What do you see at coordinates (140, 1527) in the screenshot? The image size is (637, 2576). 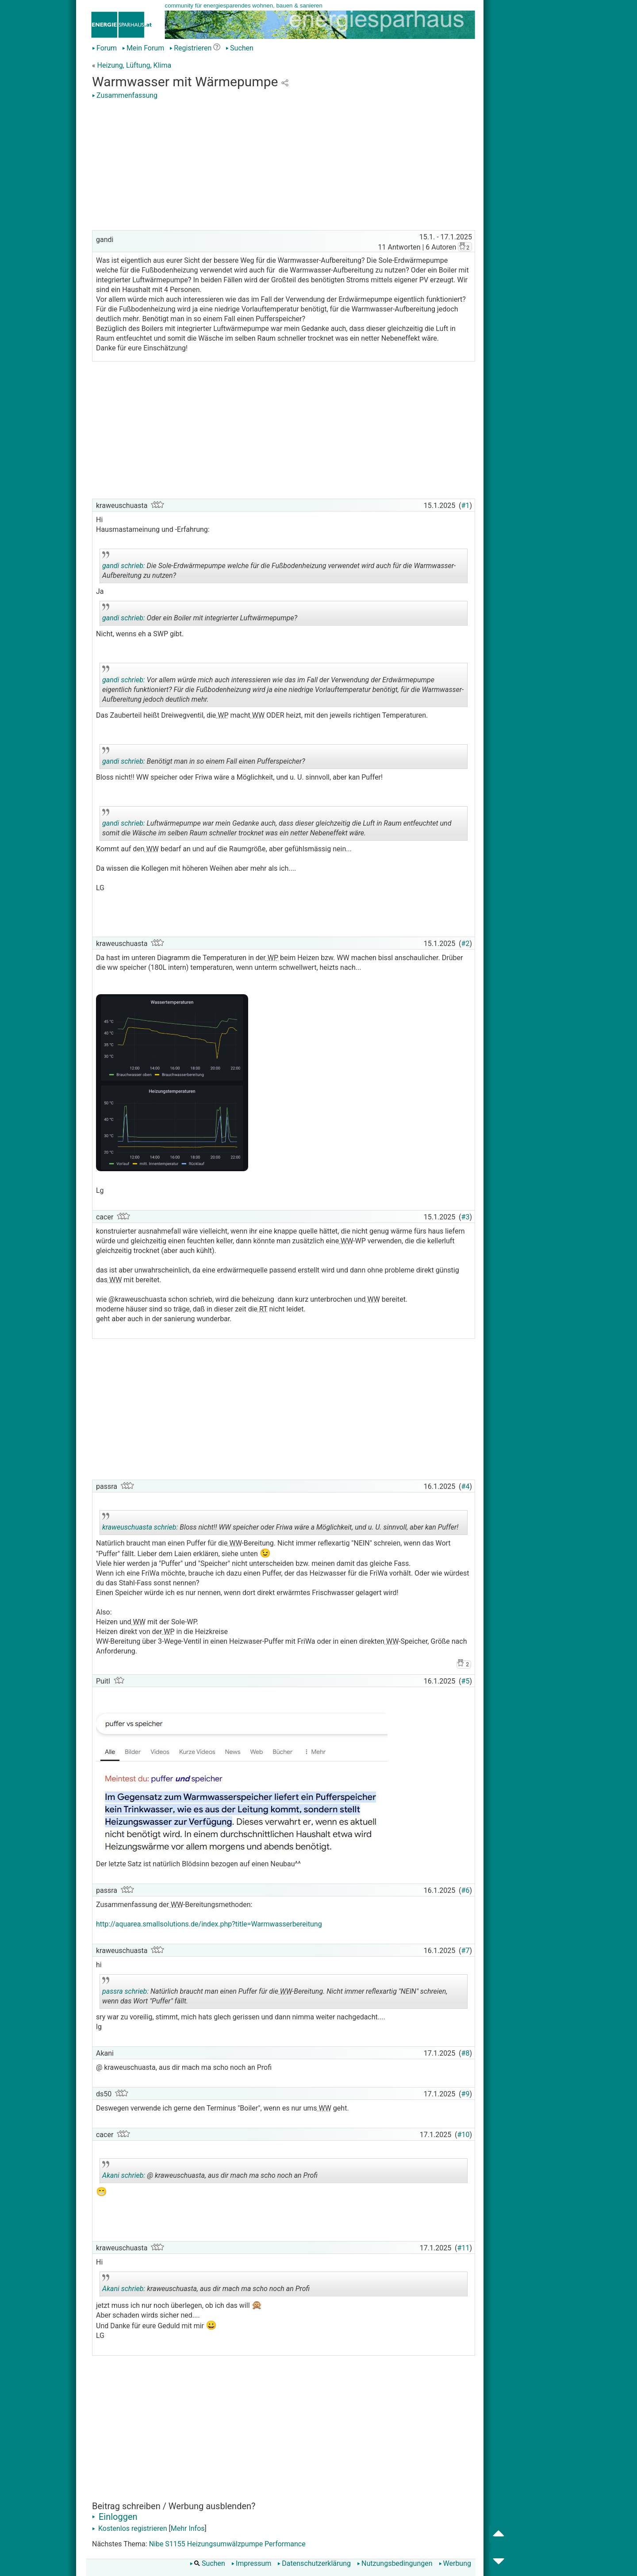 I see `kraweuschuasta schrieb:` at bounding box center [140, 1527].